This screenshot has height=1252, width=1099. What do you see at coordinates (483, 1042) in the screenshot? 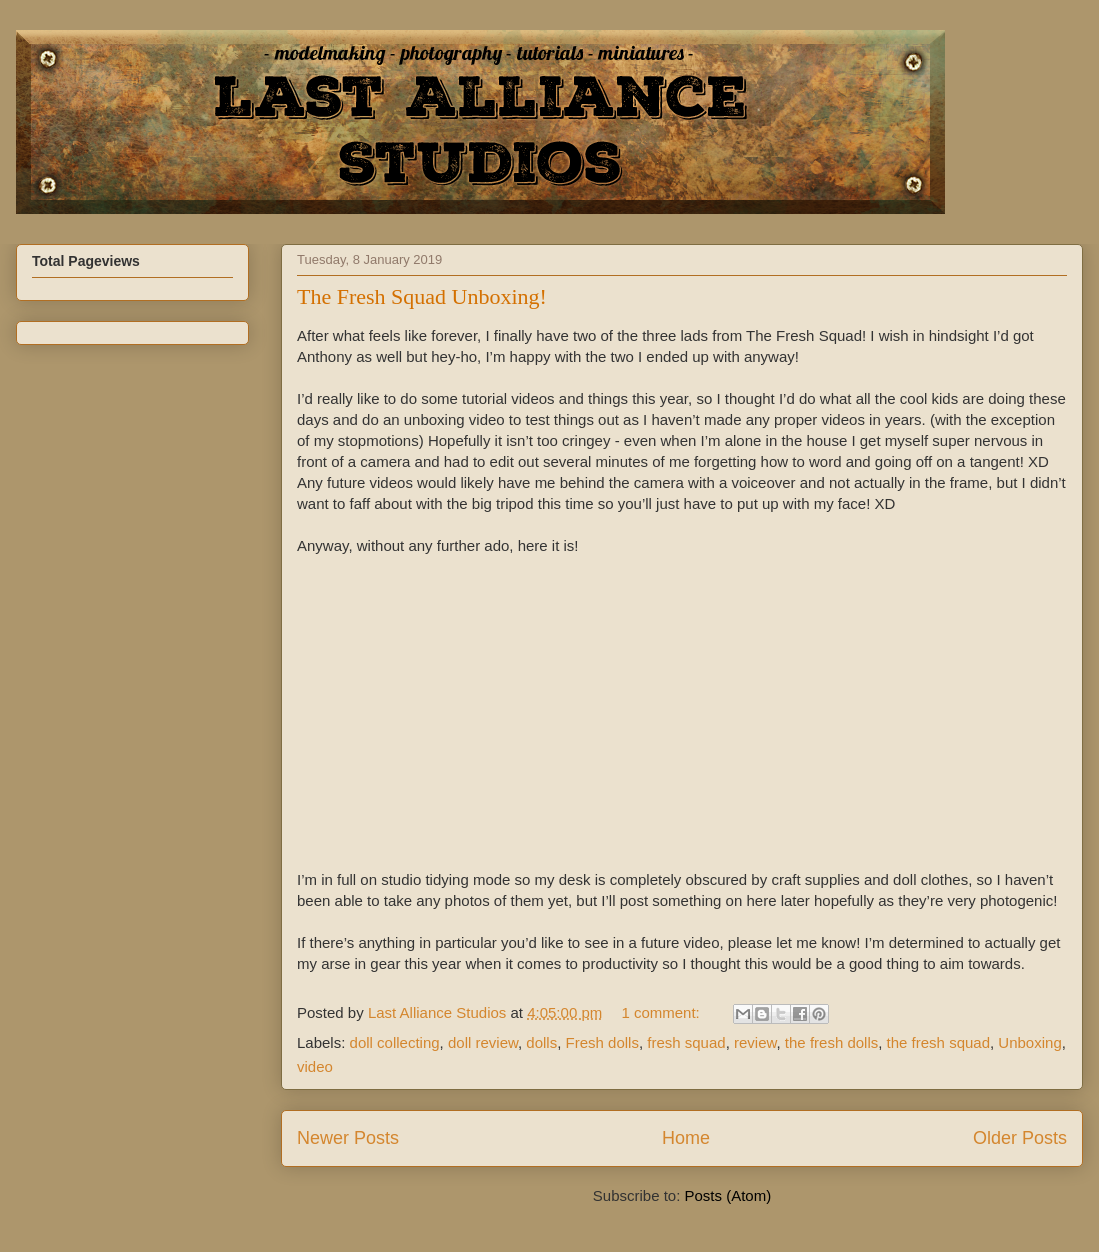
I see `doll review` at bounding box center [483, 1042].